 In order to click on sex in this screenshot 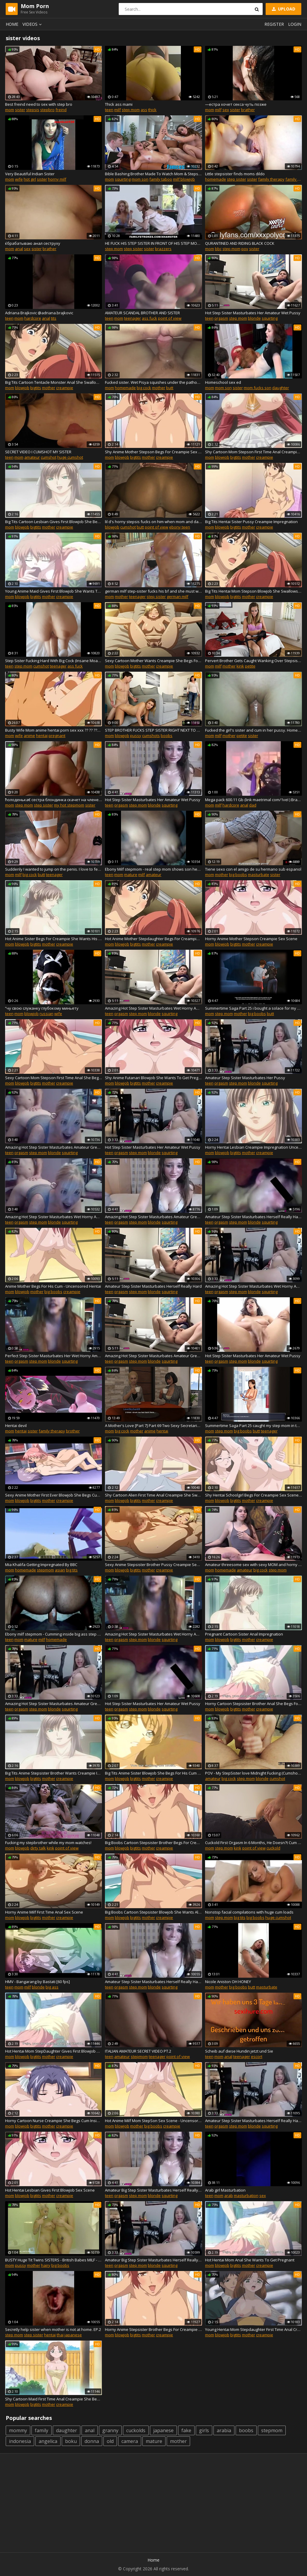, I will do `click(225, 109)`.